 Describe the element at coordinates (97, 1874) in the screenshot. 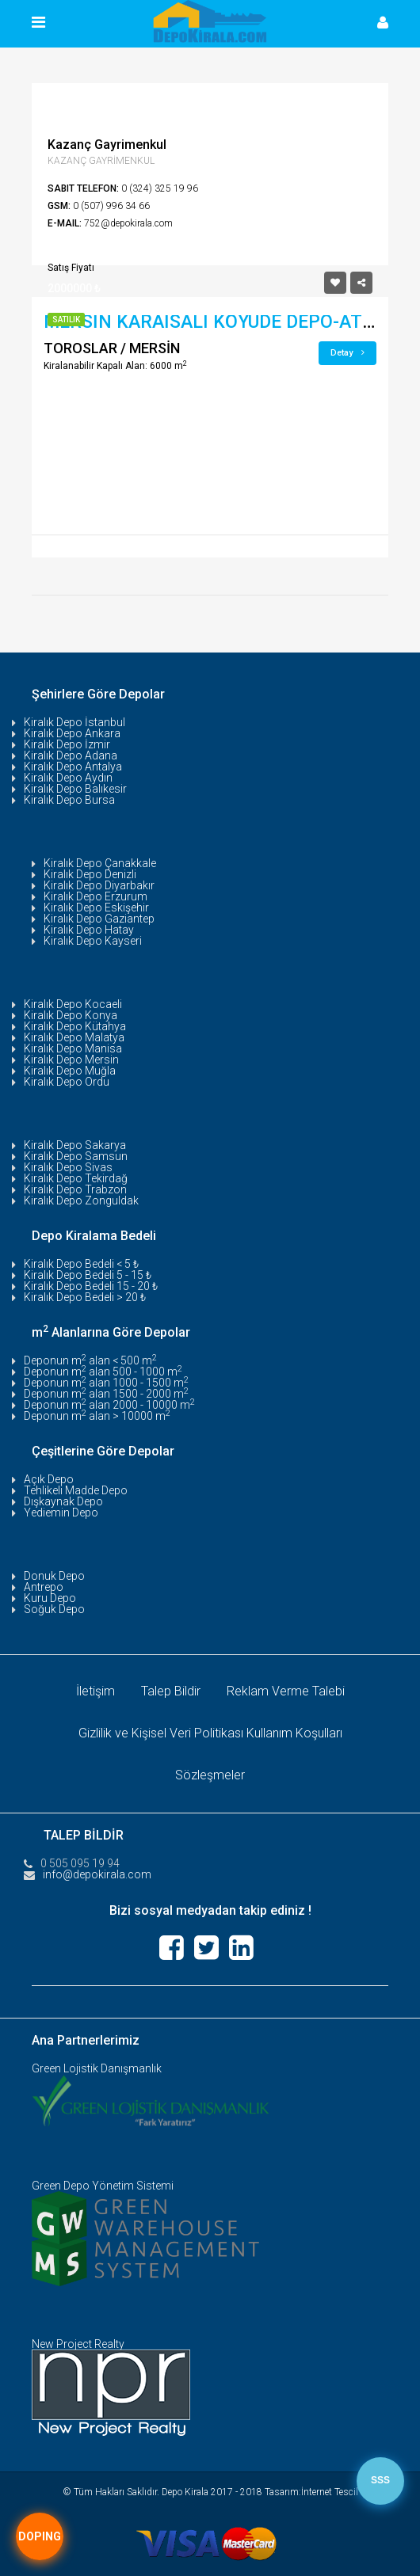

I see `info@depokirala.com` at that location.